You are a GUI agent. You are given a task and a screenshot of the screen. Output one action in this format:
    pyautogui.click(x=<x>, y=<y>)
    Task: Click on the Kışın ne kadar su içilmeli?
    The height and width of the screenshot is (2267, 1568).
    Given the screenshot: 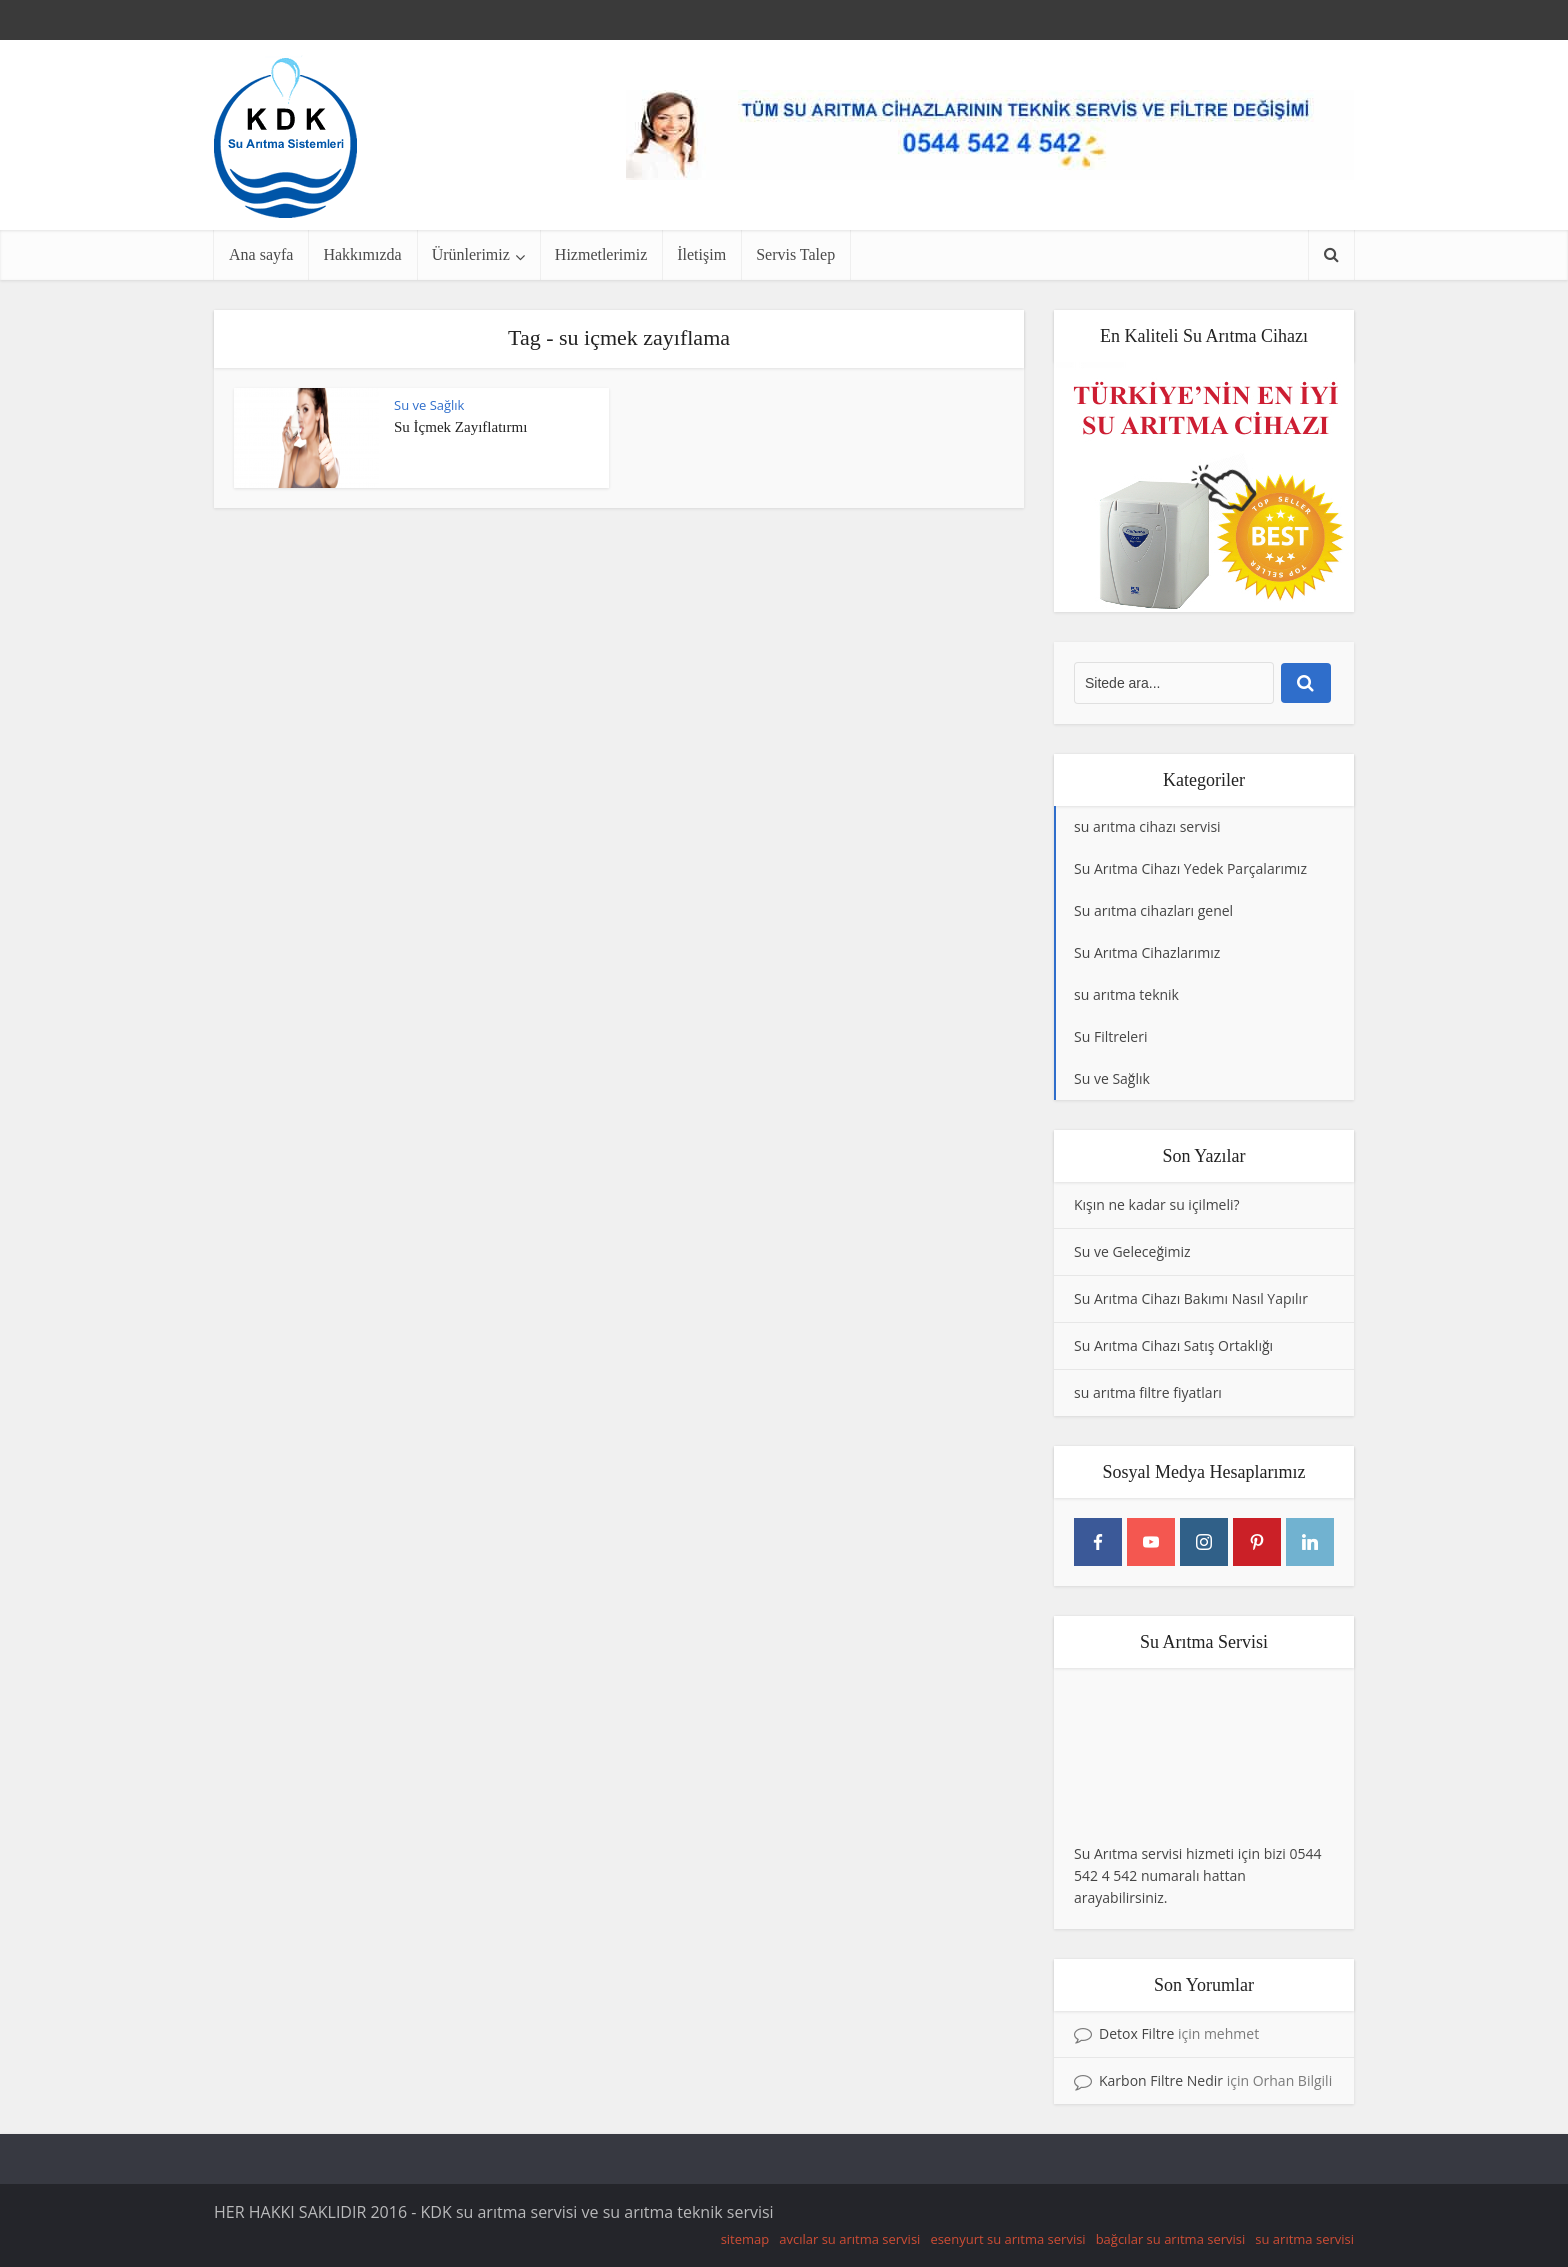 What is the action you would take?
    pyautogui.click(x=1157, y=1204)
    